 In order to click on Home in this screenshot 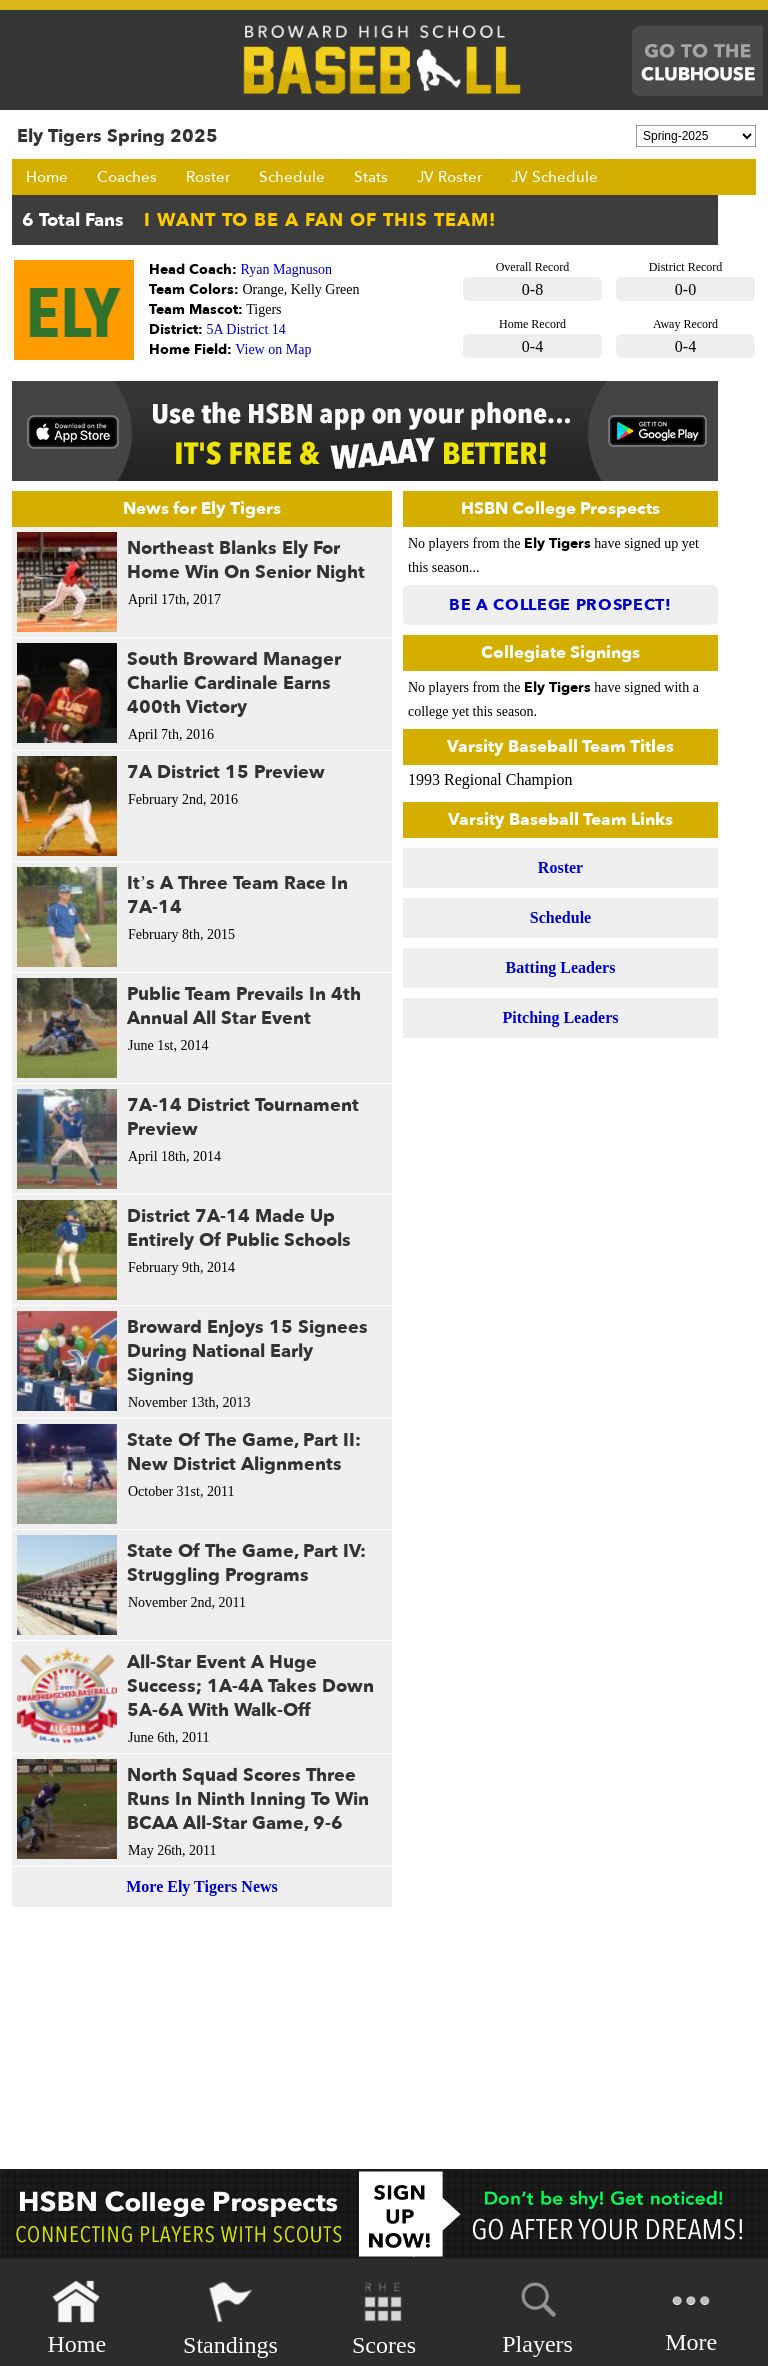, I will do `click(47, 177)`.